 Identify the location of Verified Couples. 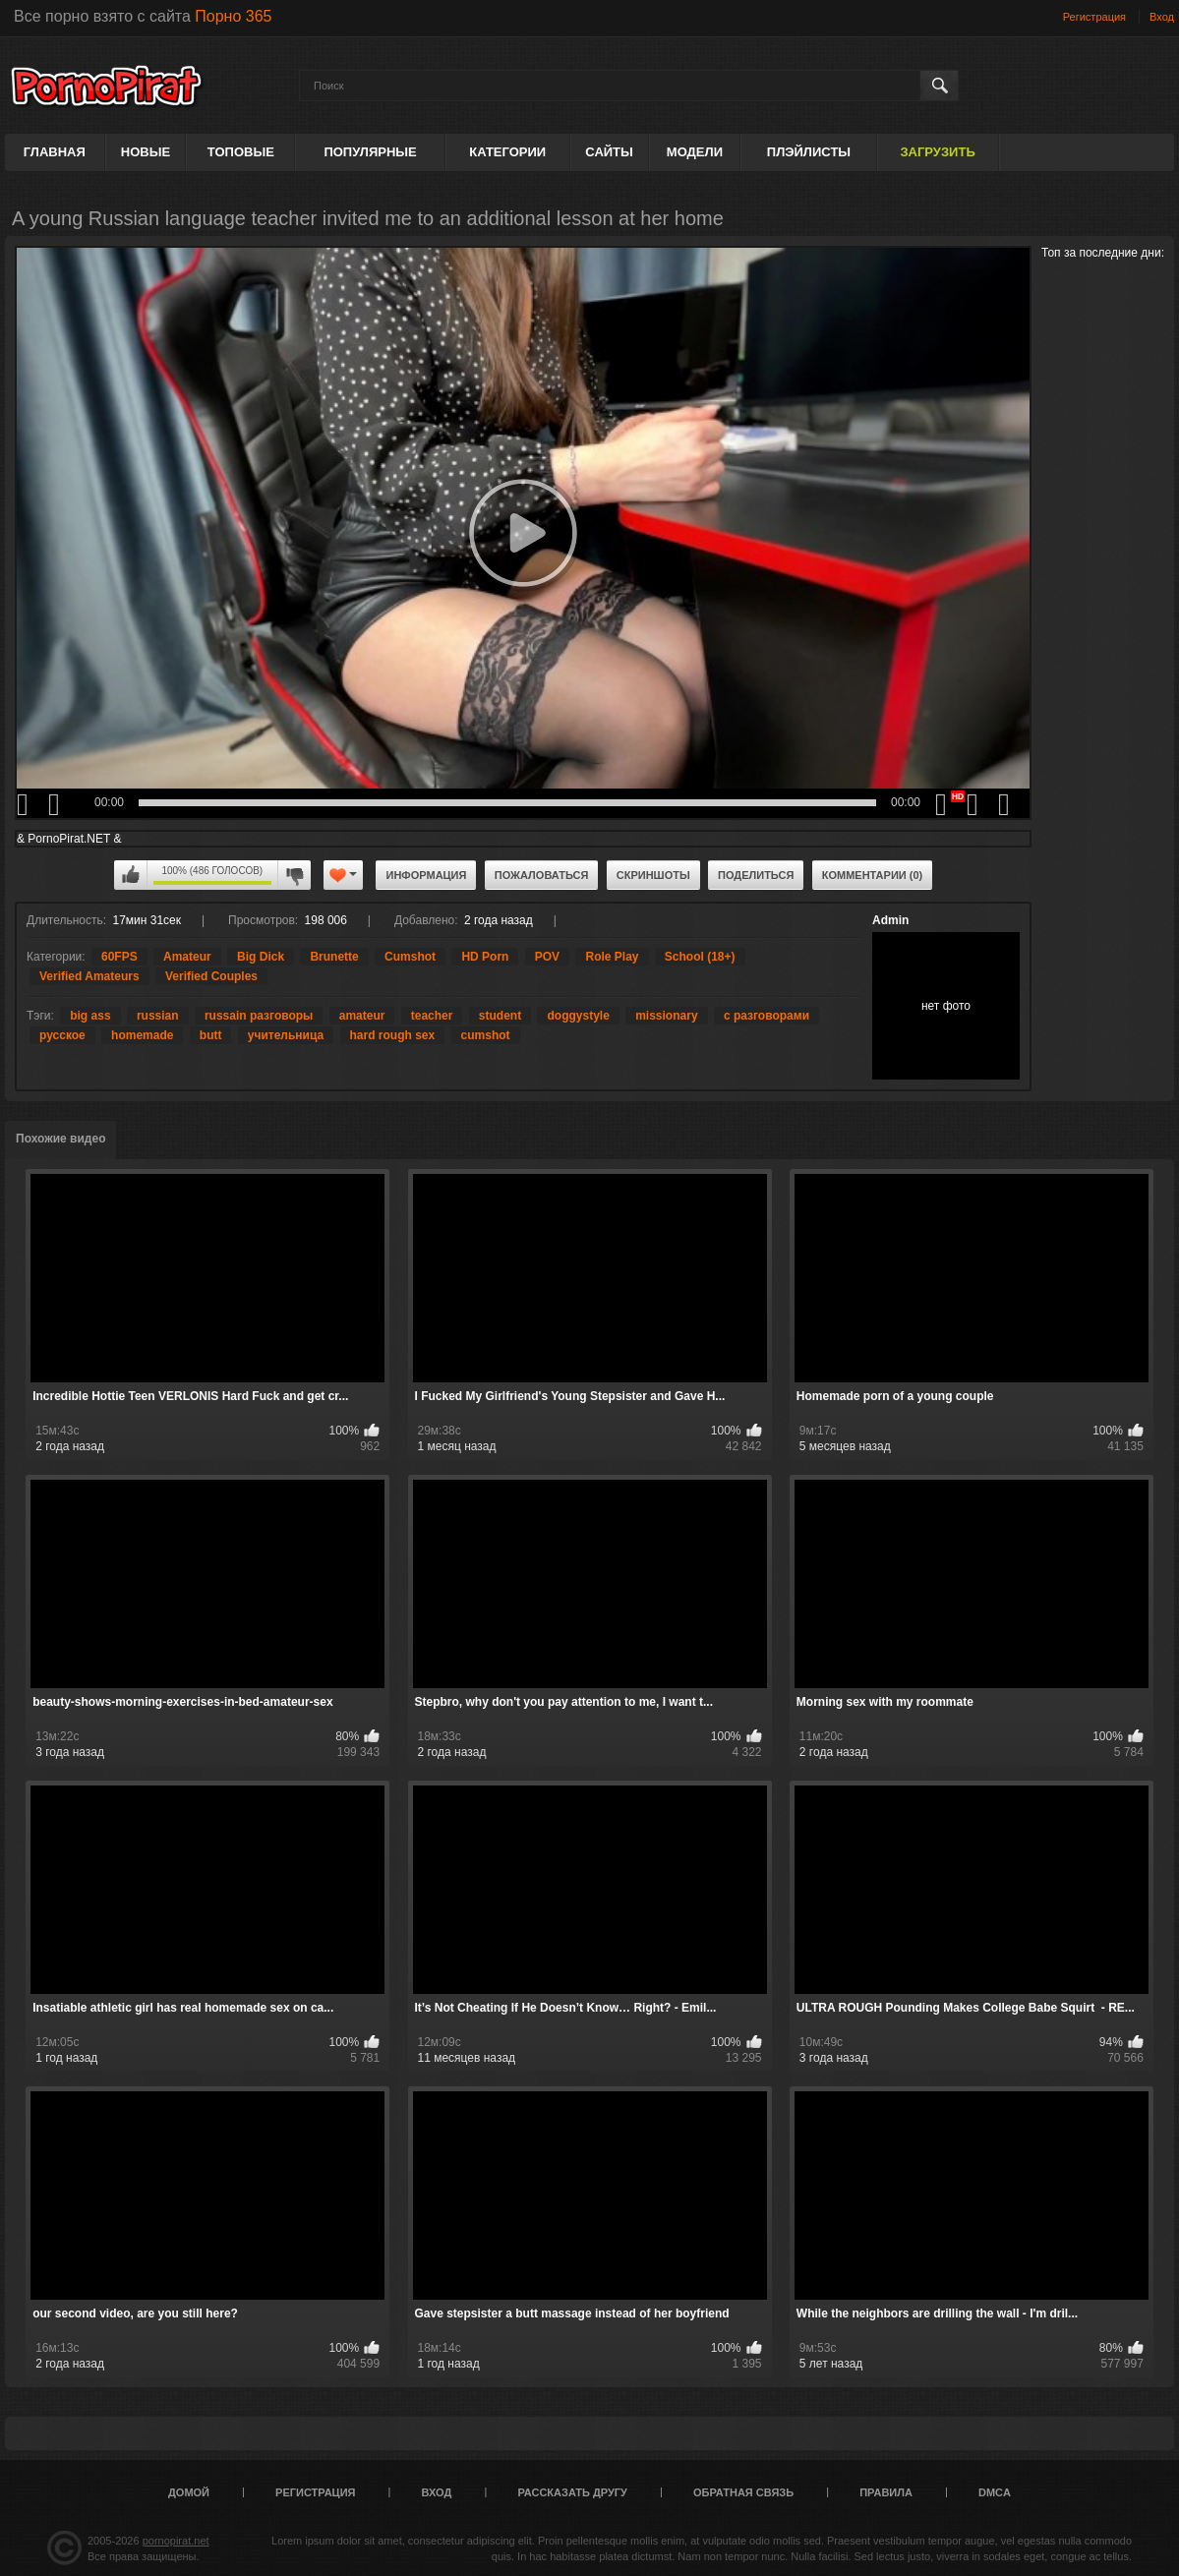
(211, 976).